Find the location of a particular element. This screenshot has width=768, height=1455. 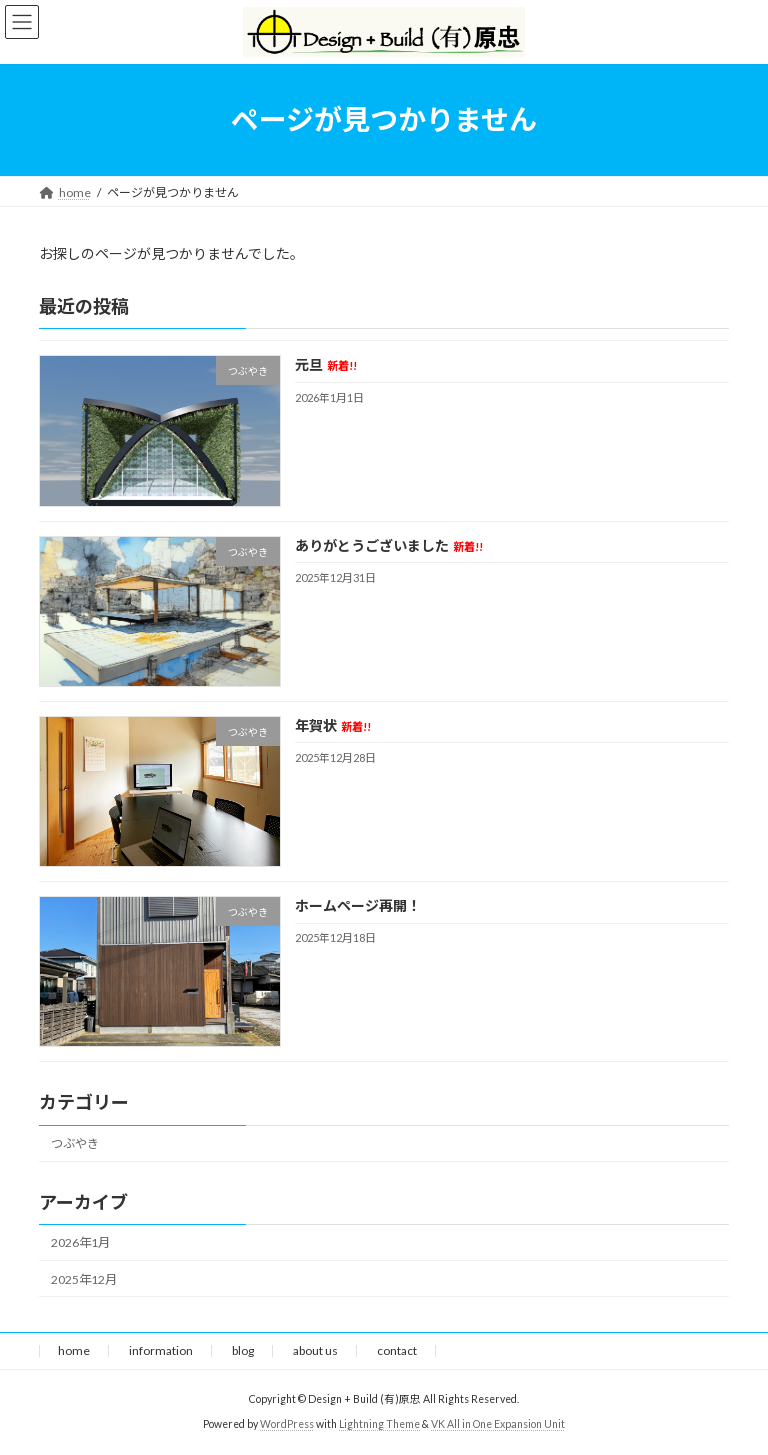

home is located at coordinates (74, 1350).